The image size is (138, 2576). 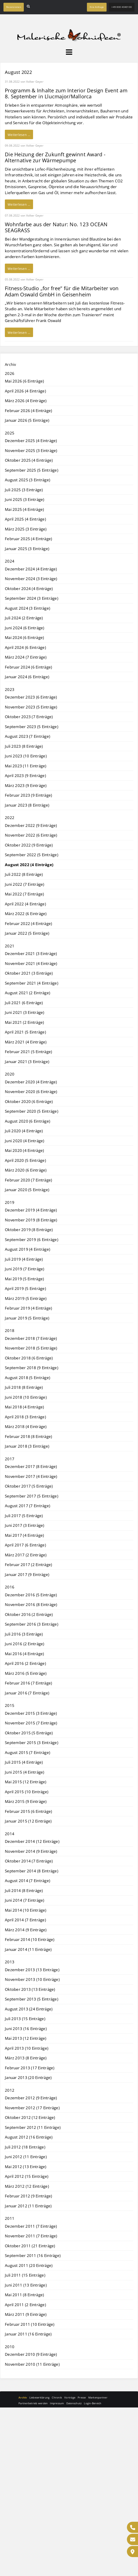 I want to click on September 2021 (4 Einträge), so click(x=31, y=983).